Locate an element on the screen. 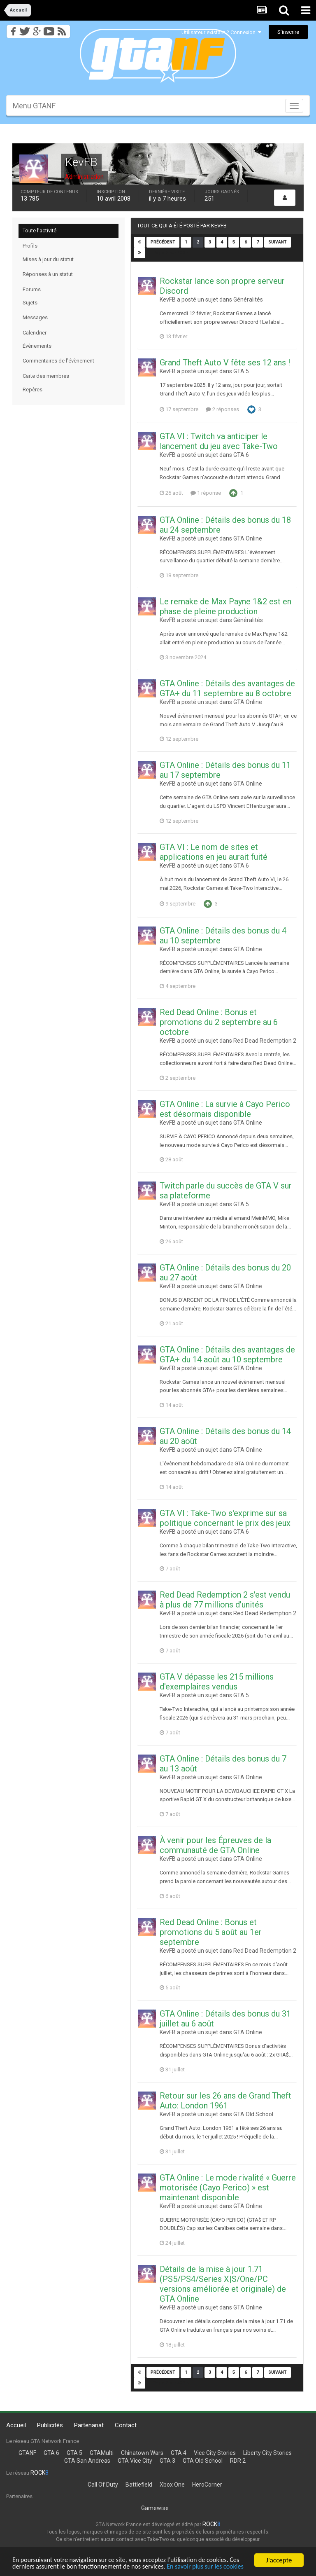 The width and height of the screenshot is (316, 2576). GTA San Andreas is located at coordinates (87, 2460).